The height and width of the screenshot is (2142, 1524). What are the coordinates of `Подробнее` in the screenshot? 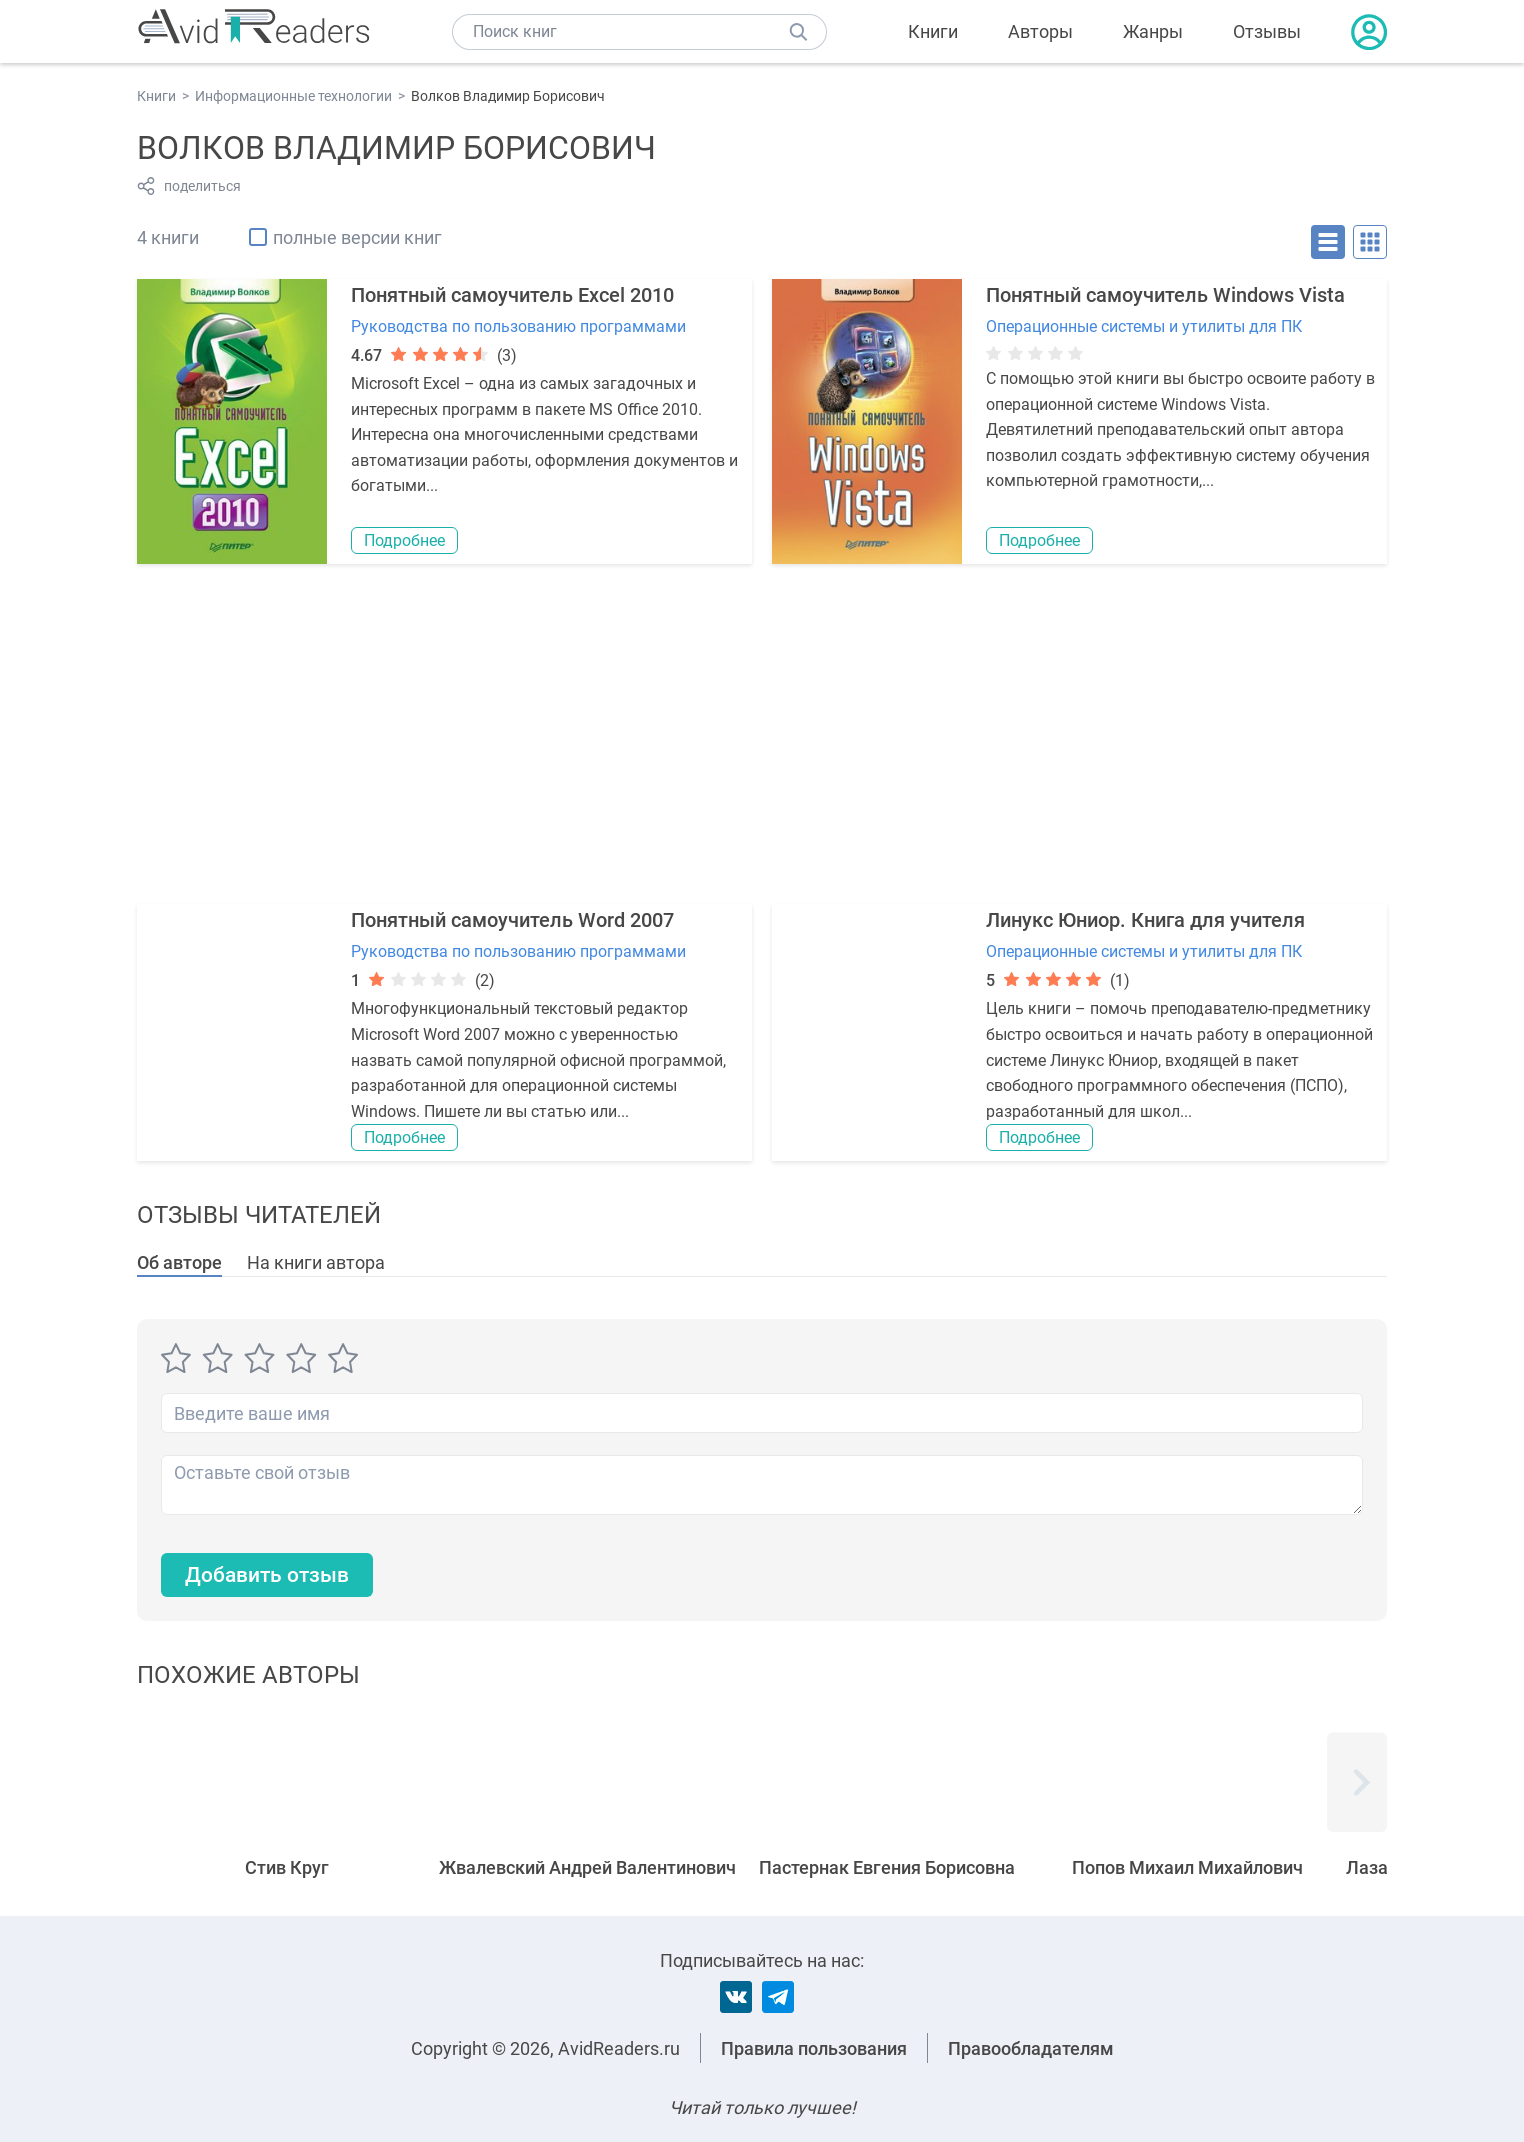 It's located at (404, 540).